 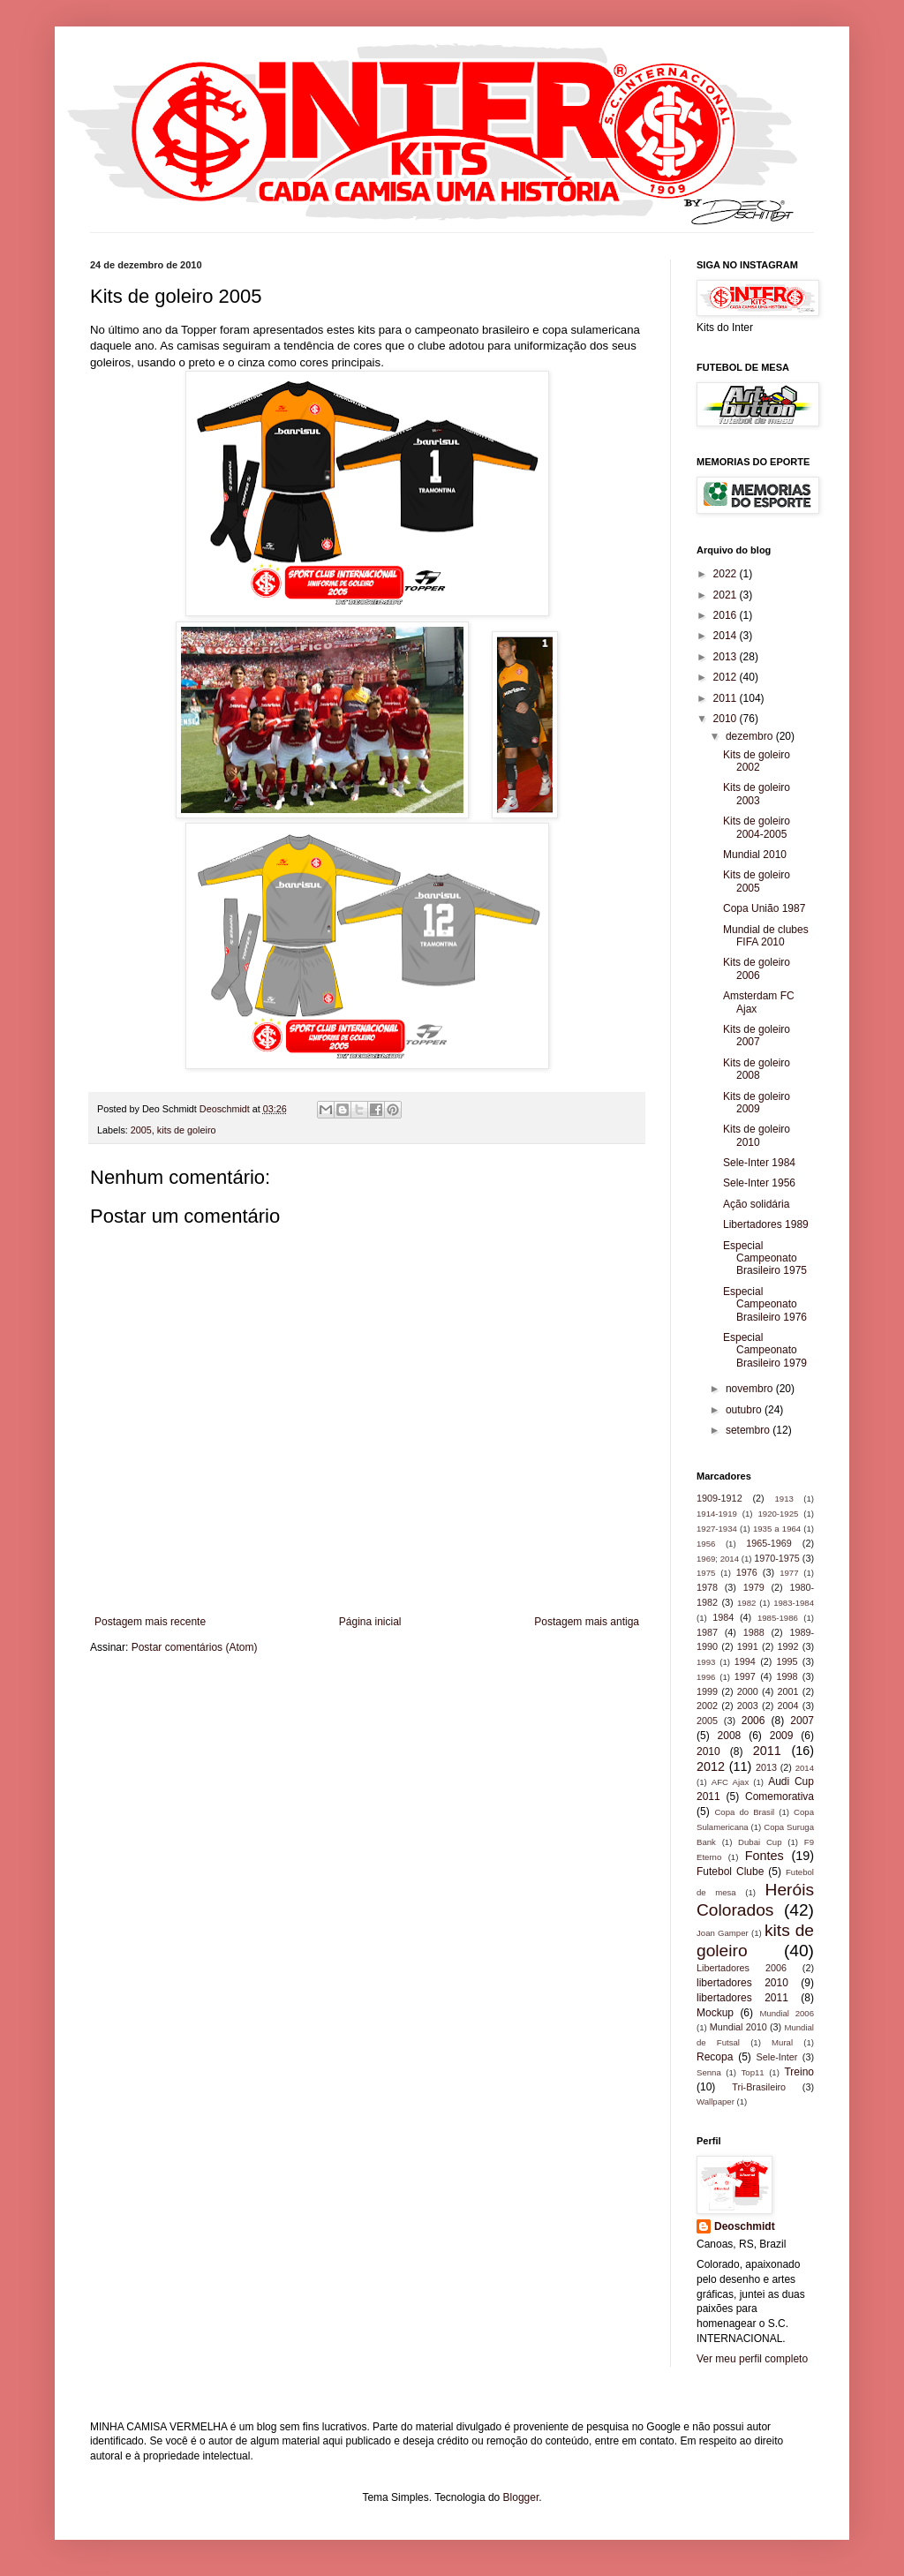 I want to click on 1995, so click(x=787, y=1661).